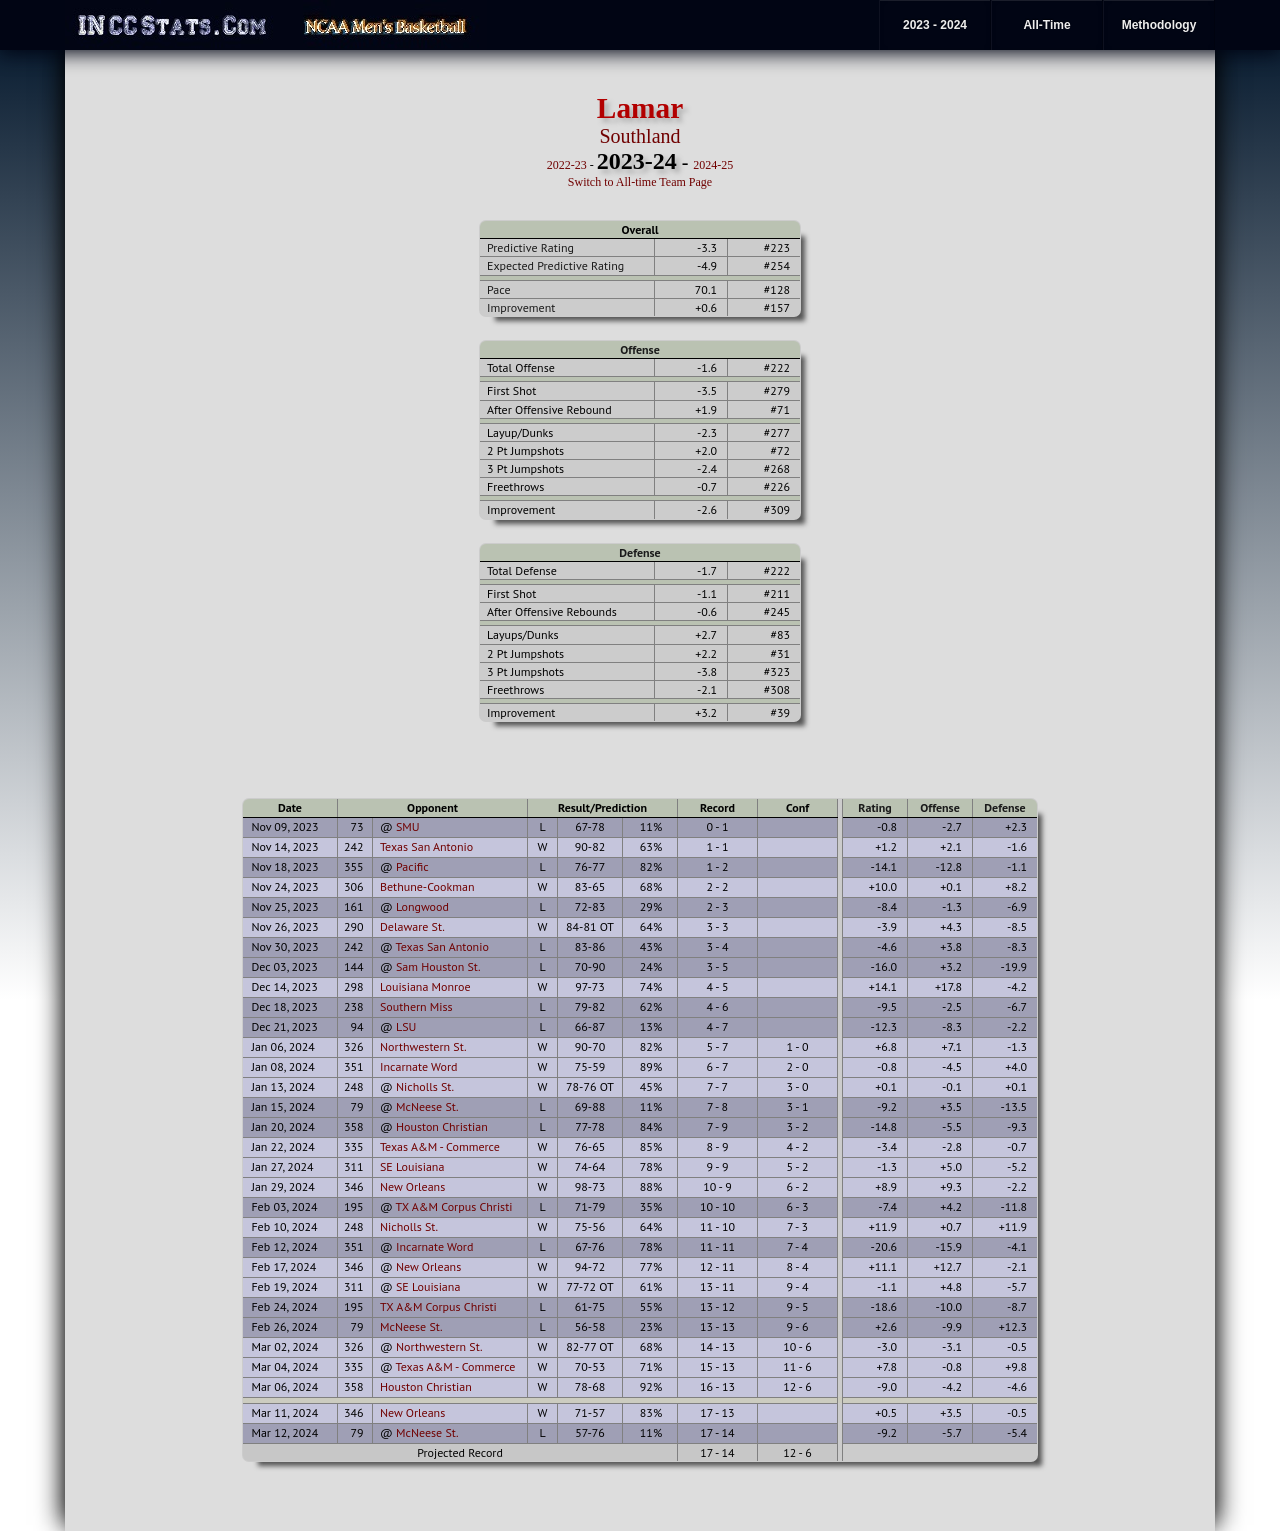 The width and height of the screenshot is (1280, 1531). Describe the element at coordinates (442, 1126) in the screenshot. I see `Houston Christian` at that location.